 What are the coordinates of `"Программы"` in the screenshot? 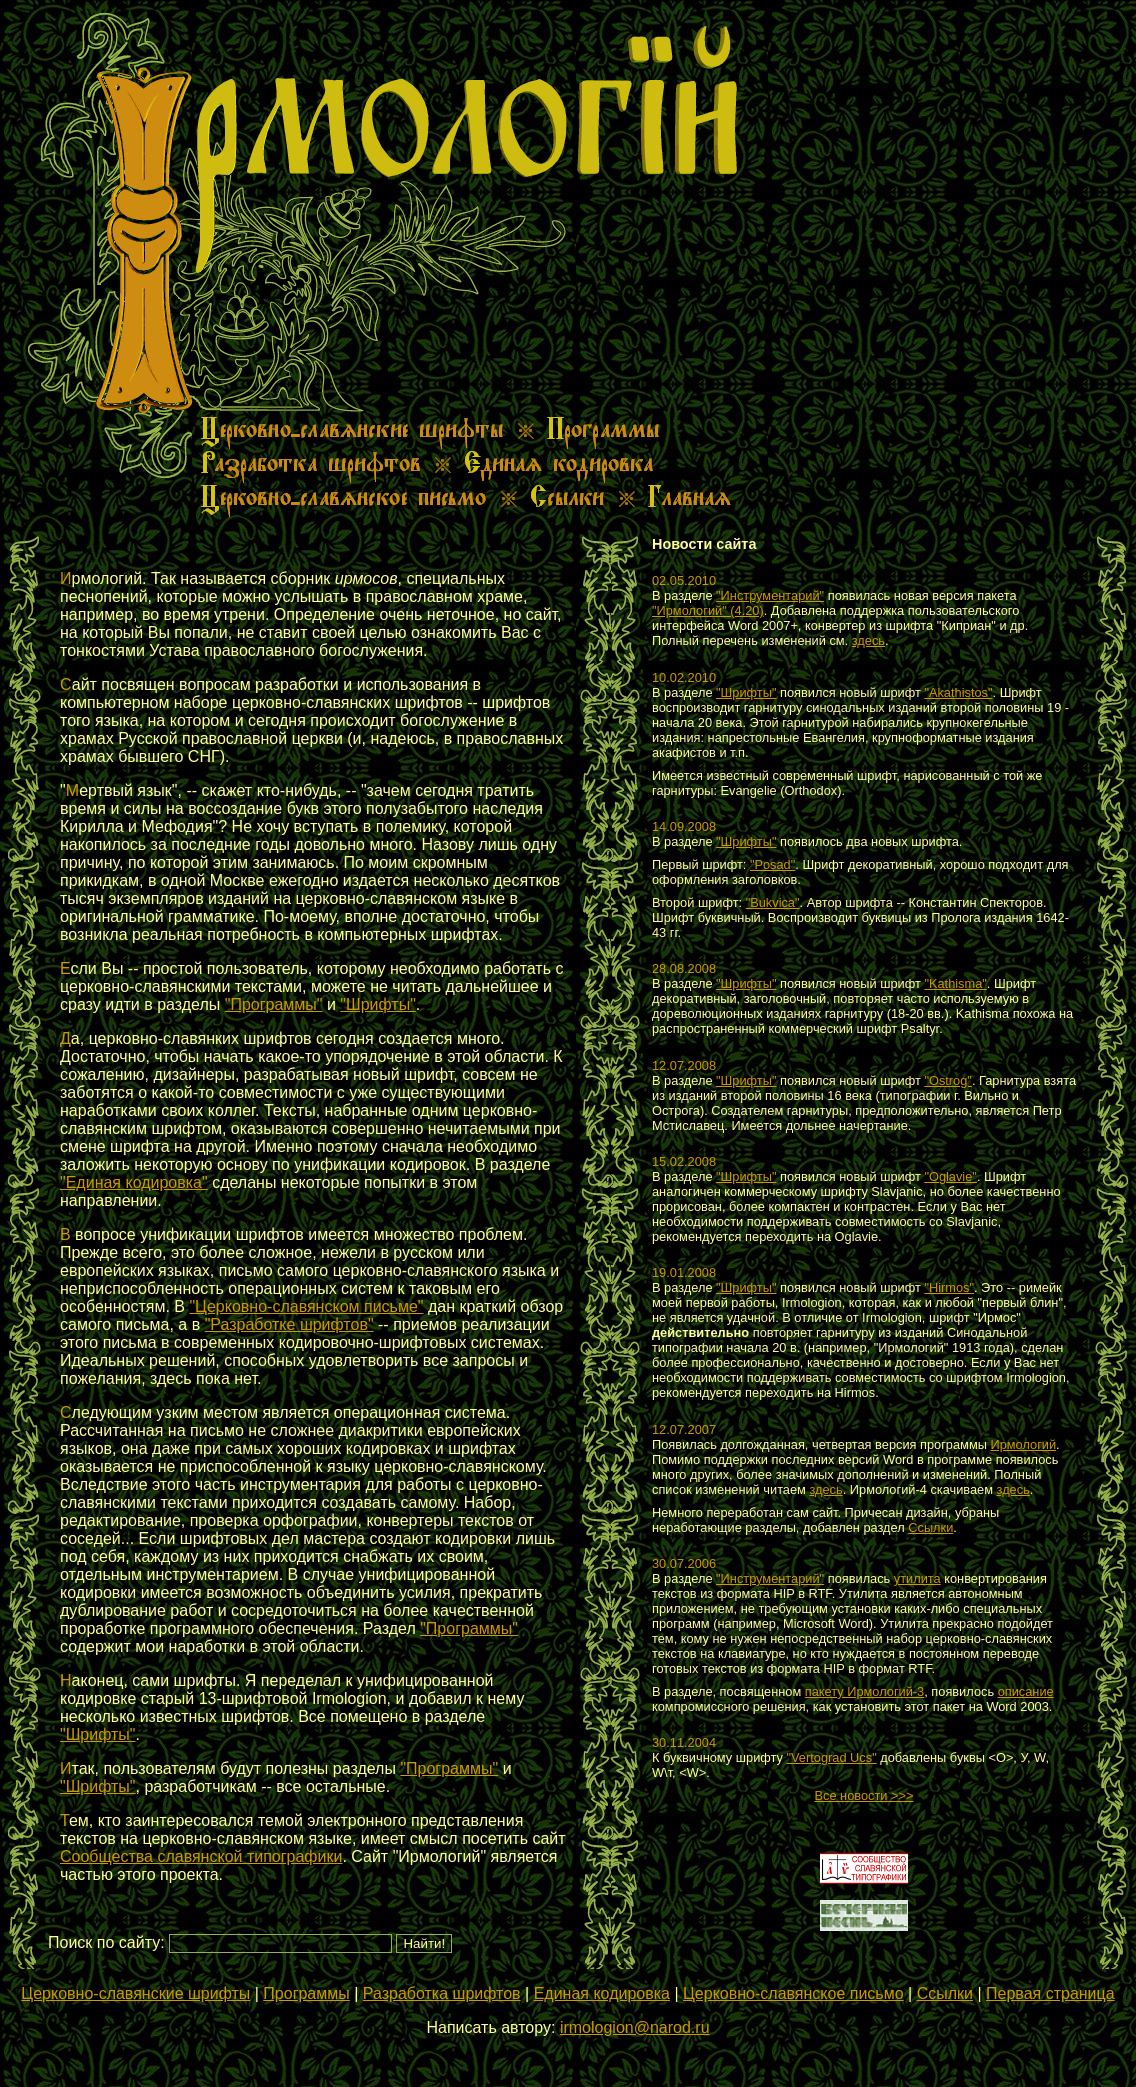 It's located at (274, 1004).